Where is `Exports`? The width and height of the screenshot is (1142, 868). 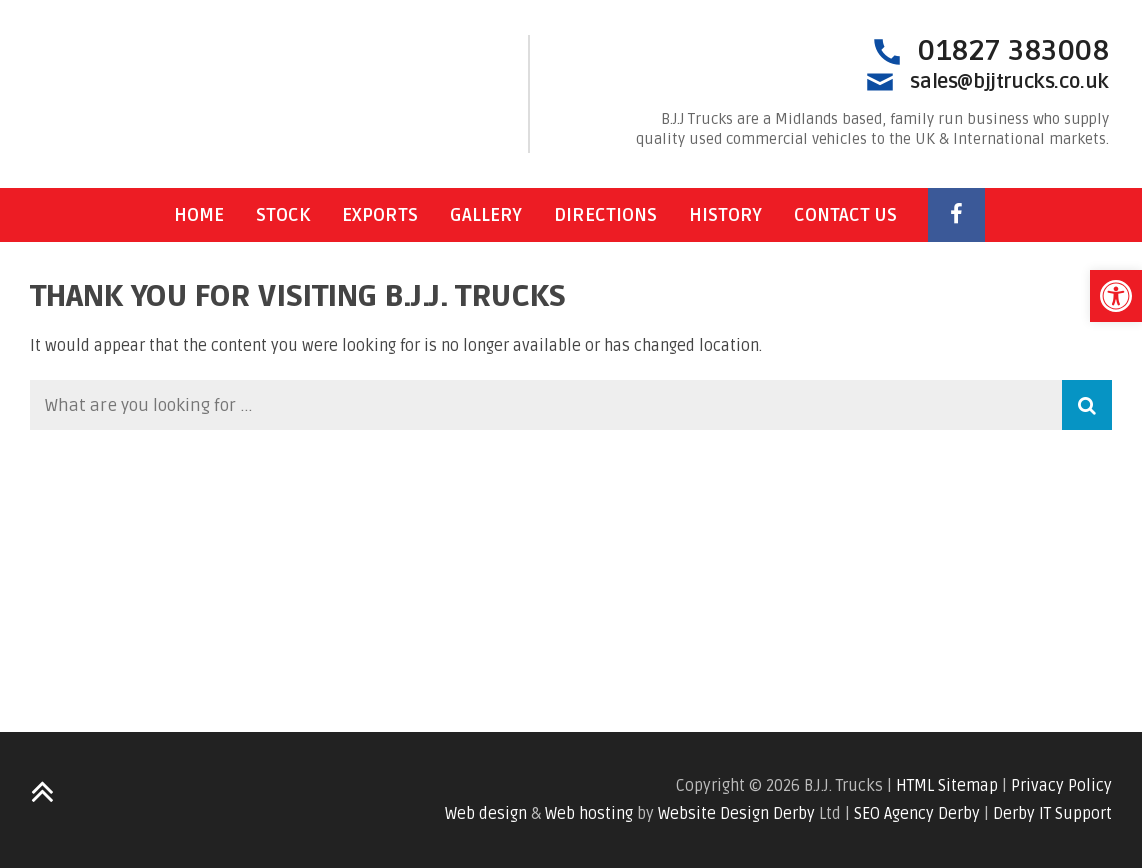
Exports is located at coordinates (380, 215).